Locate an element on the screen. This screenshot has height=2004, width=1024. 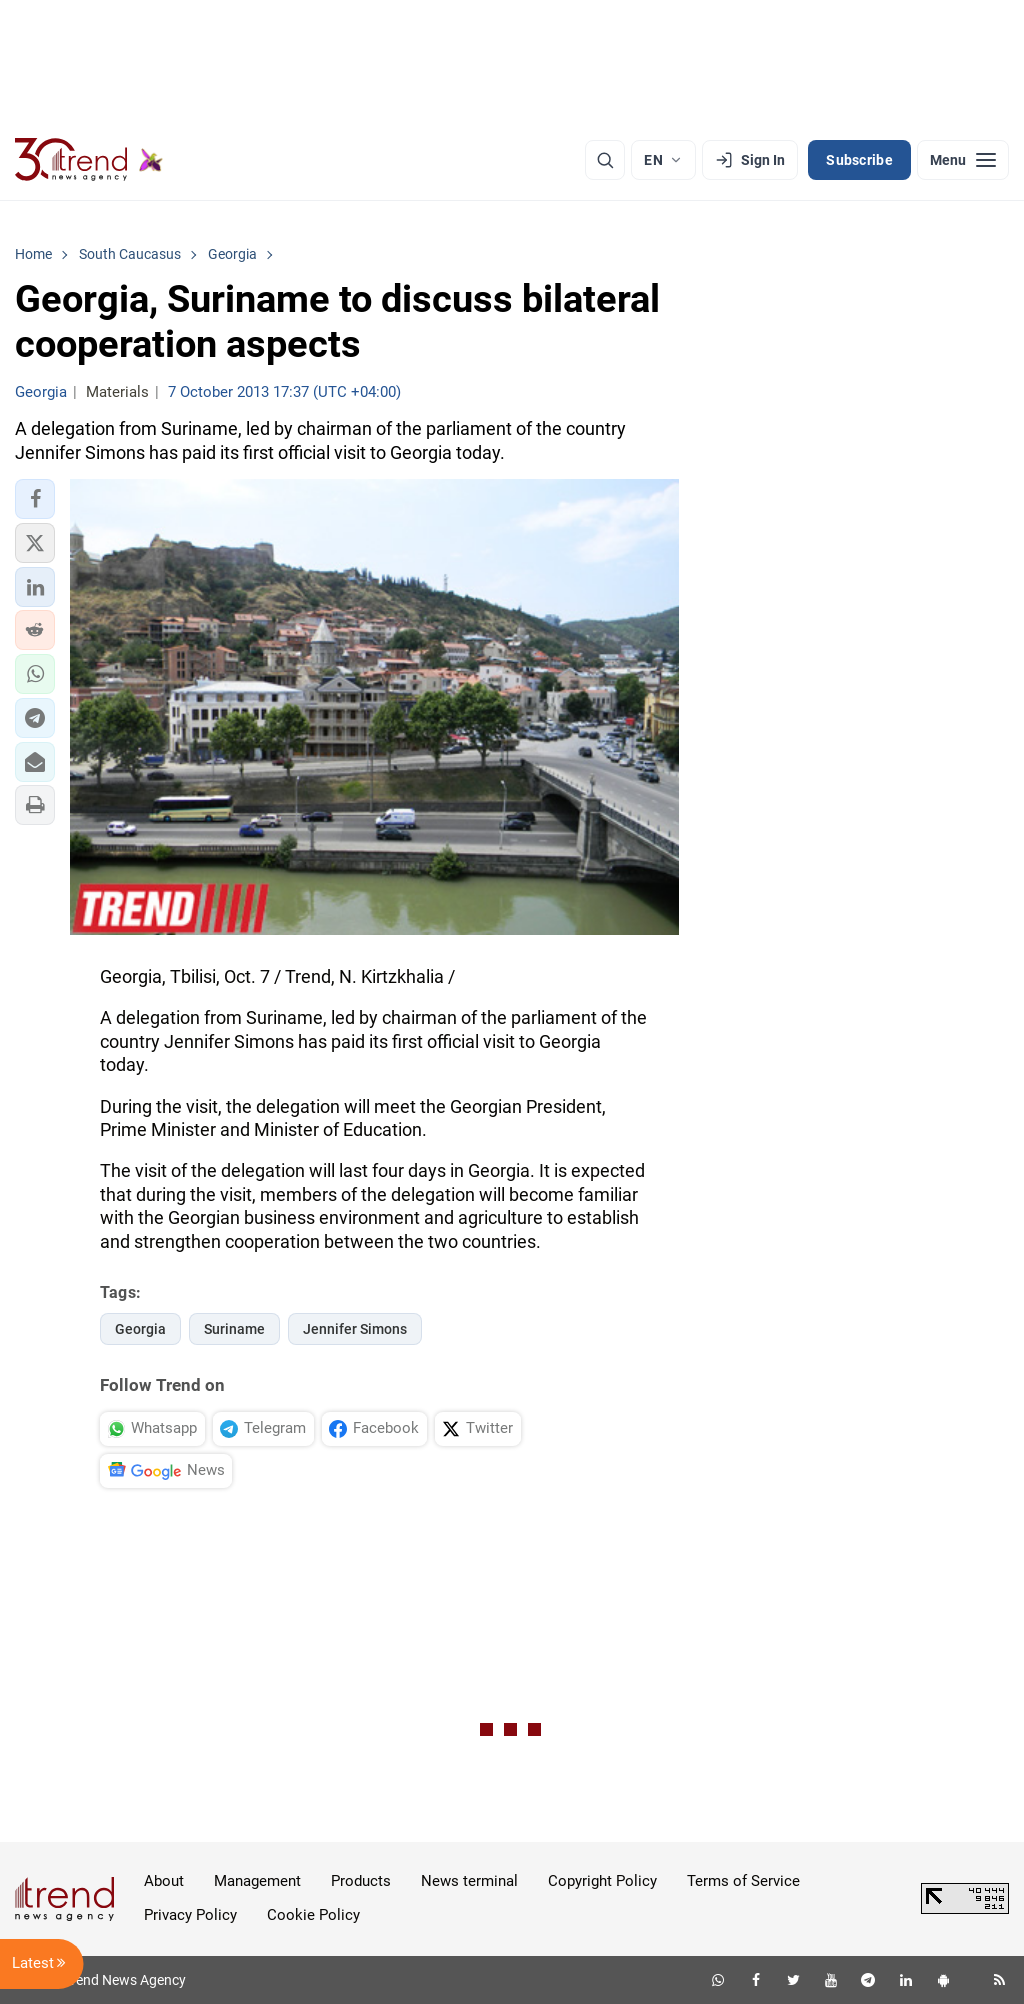
[button] is located at coordinates (35, 499).